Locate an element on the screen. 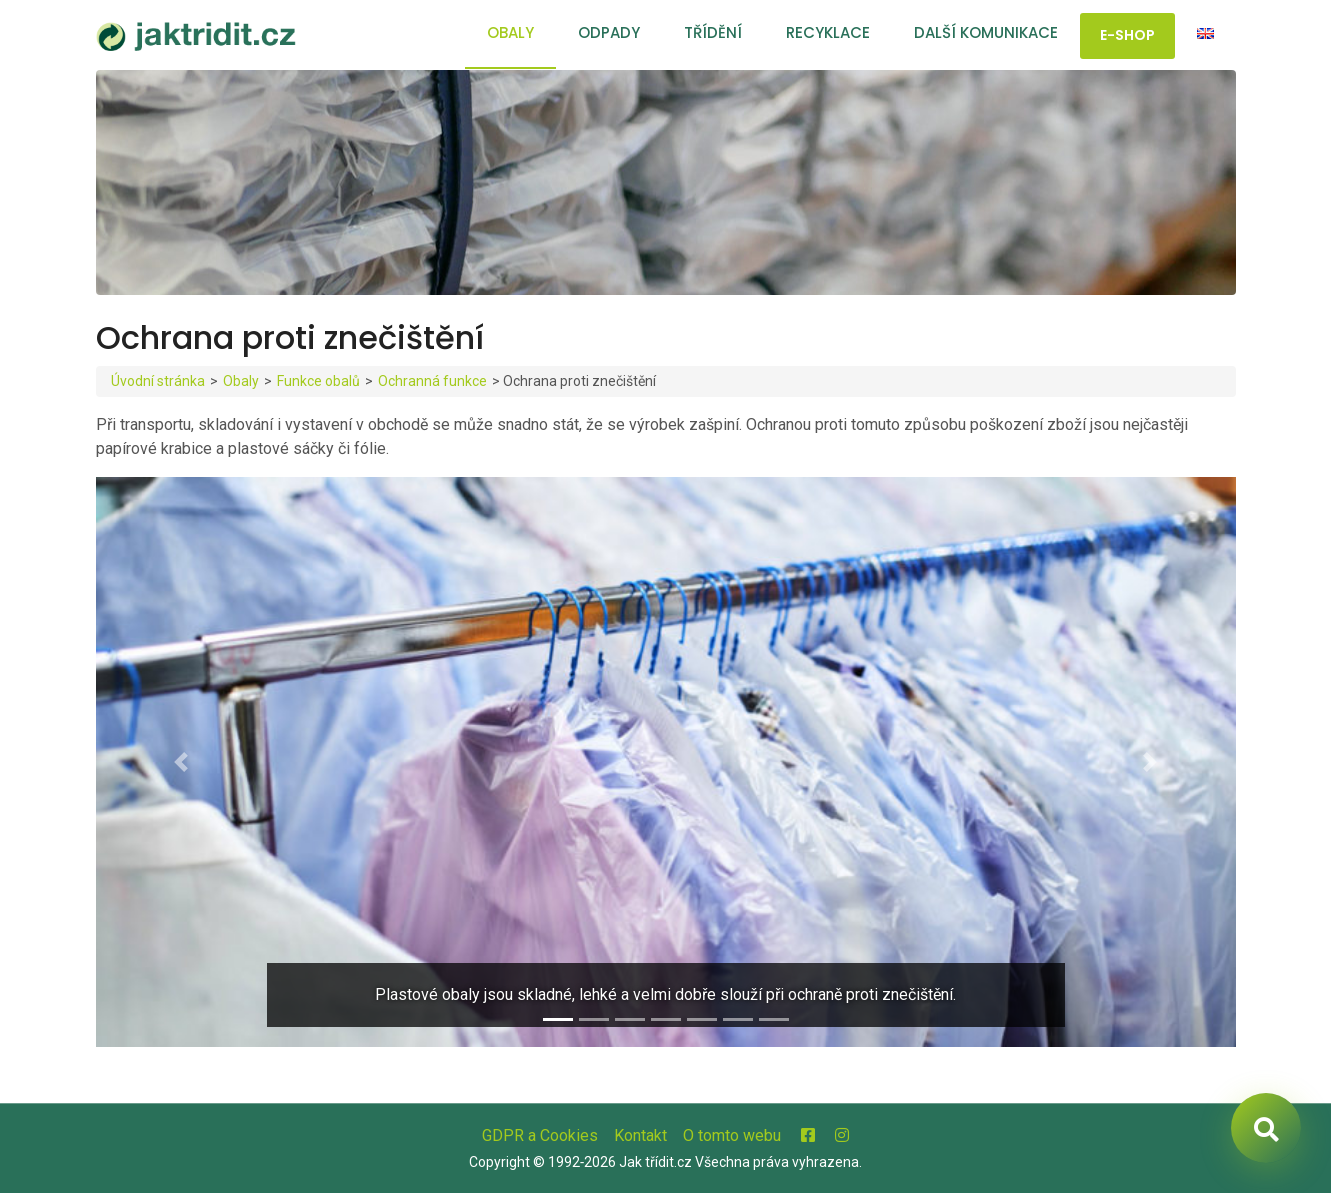 The width and height of the screenshot is (1331, 1193). Funkce obalů is located at coordinates (318, 381).